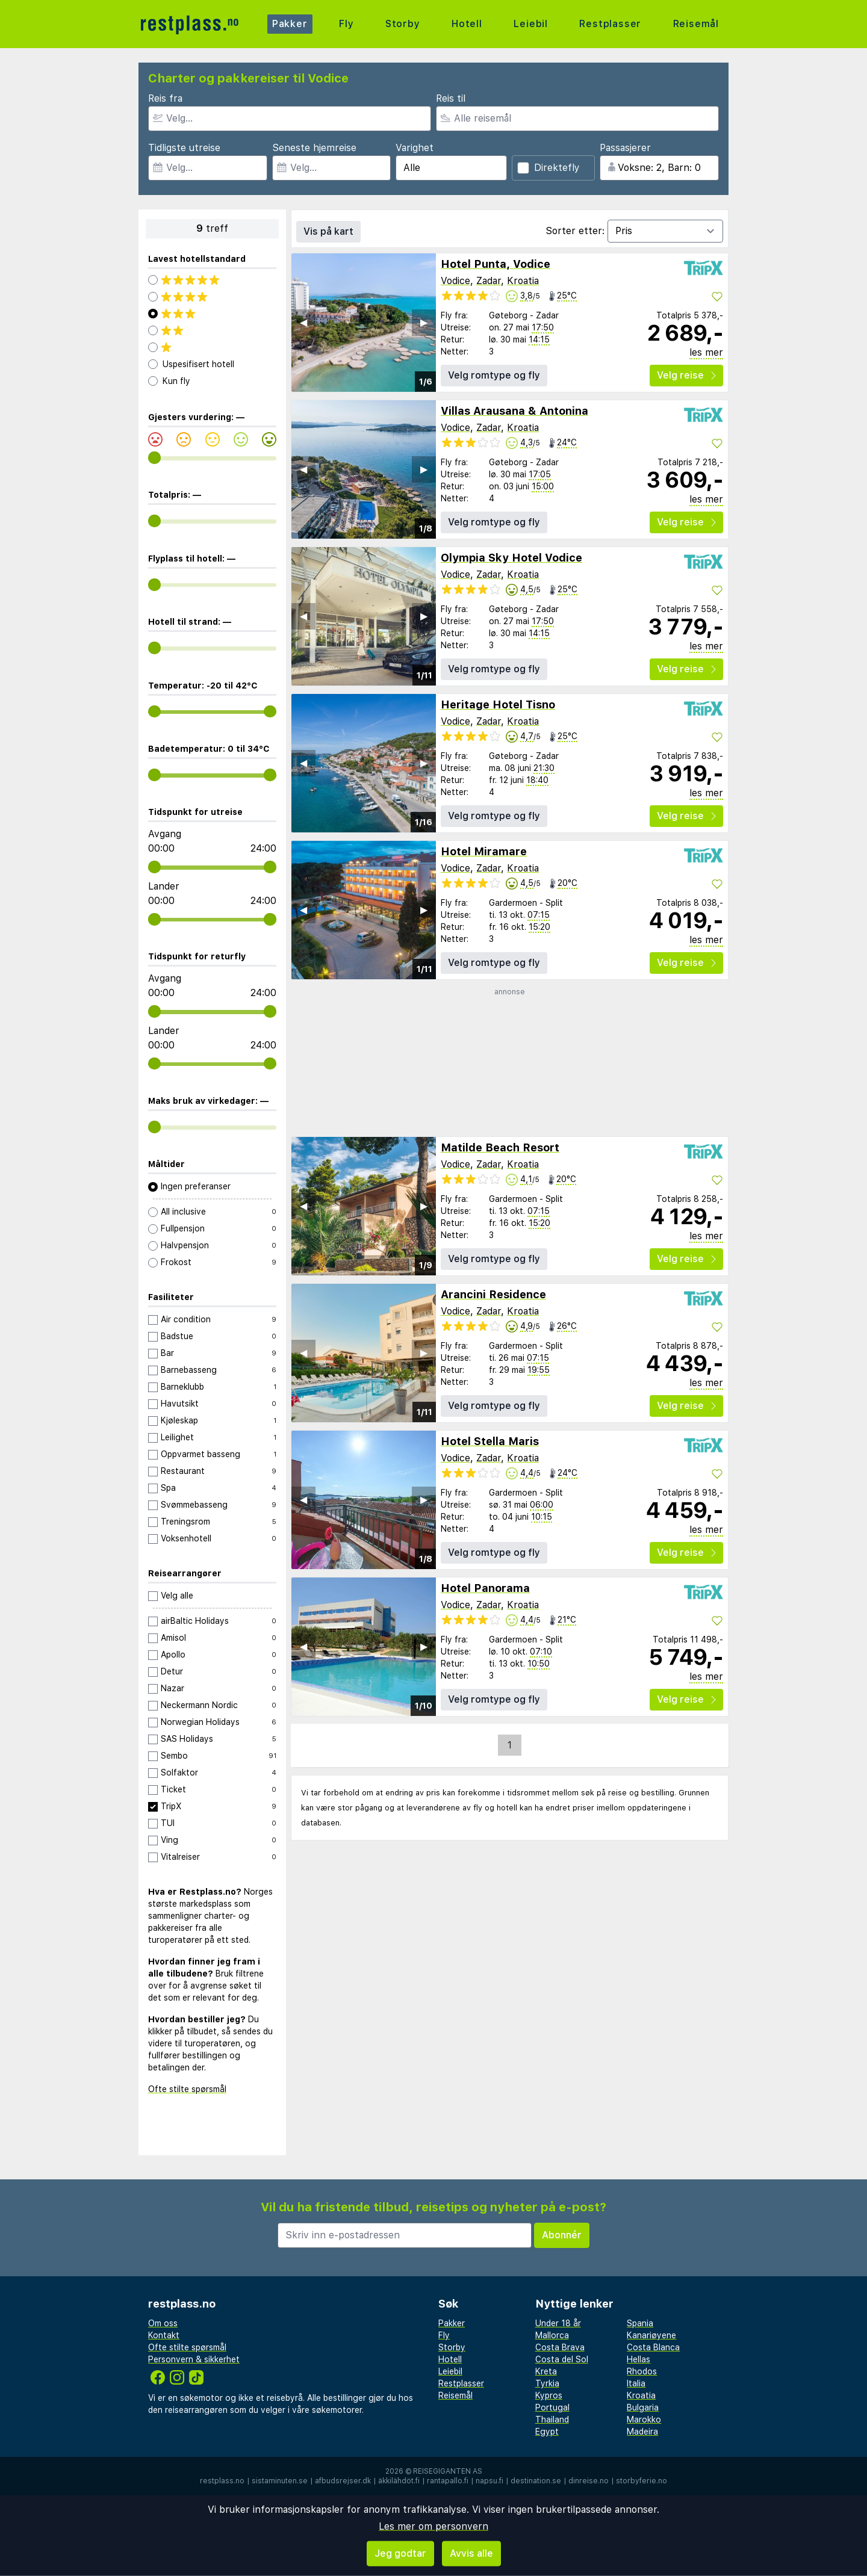  I want to click on Hotell, so click(467, 23).